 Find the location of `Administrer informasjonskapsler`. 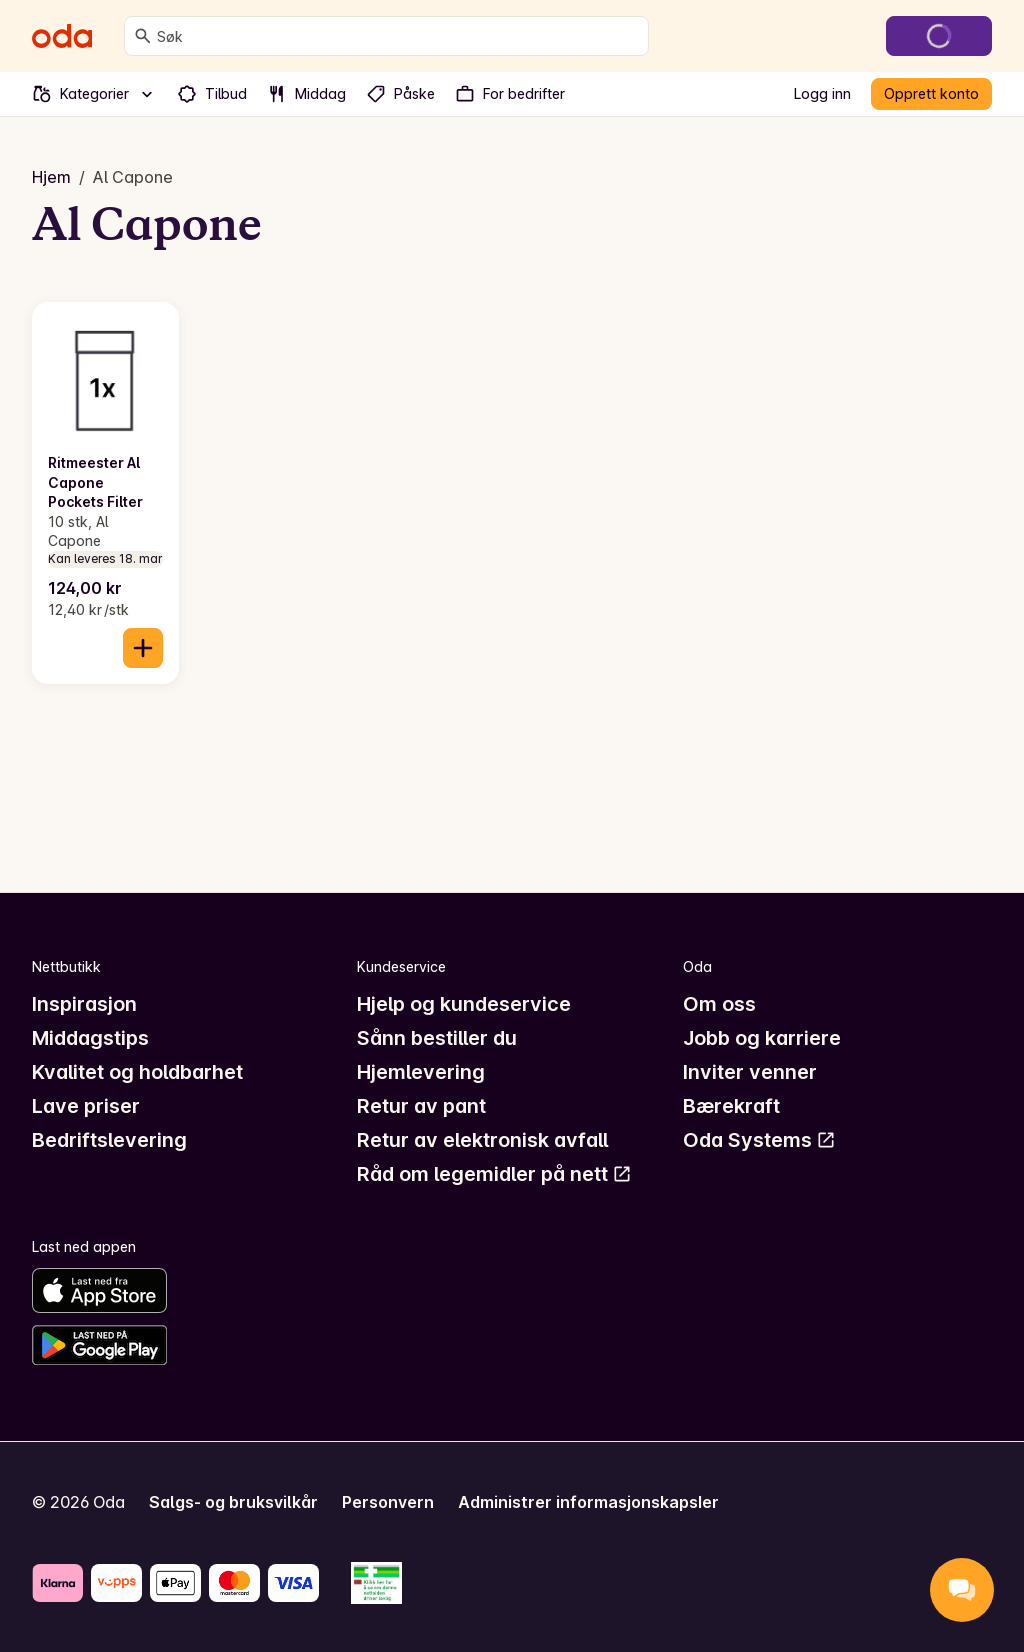

Administrer informasjonskapsler is located at coordinates (588, 1502).